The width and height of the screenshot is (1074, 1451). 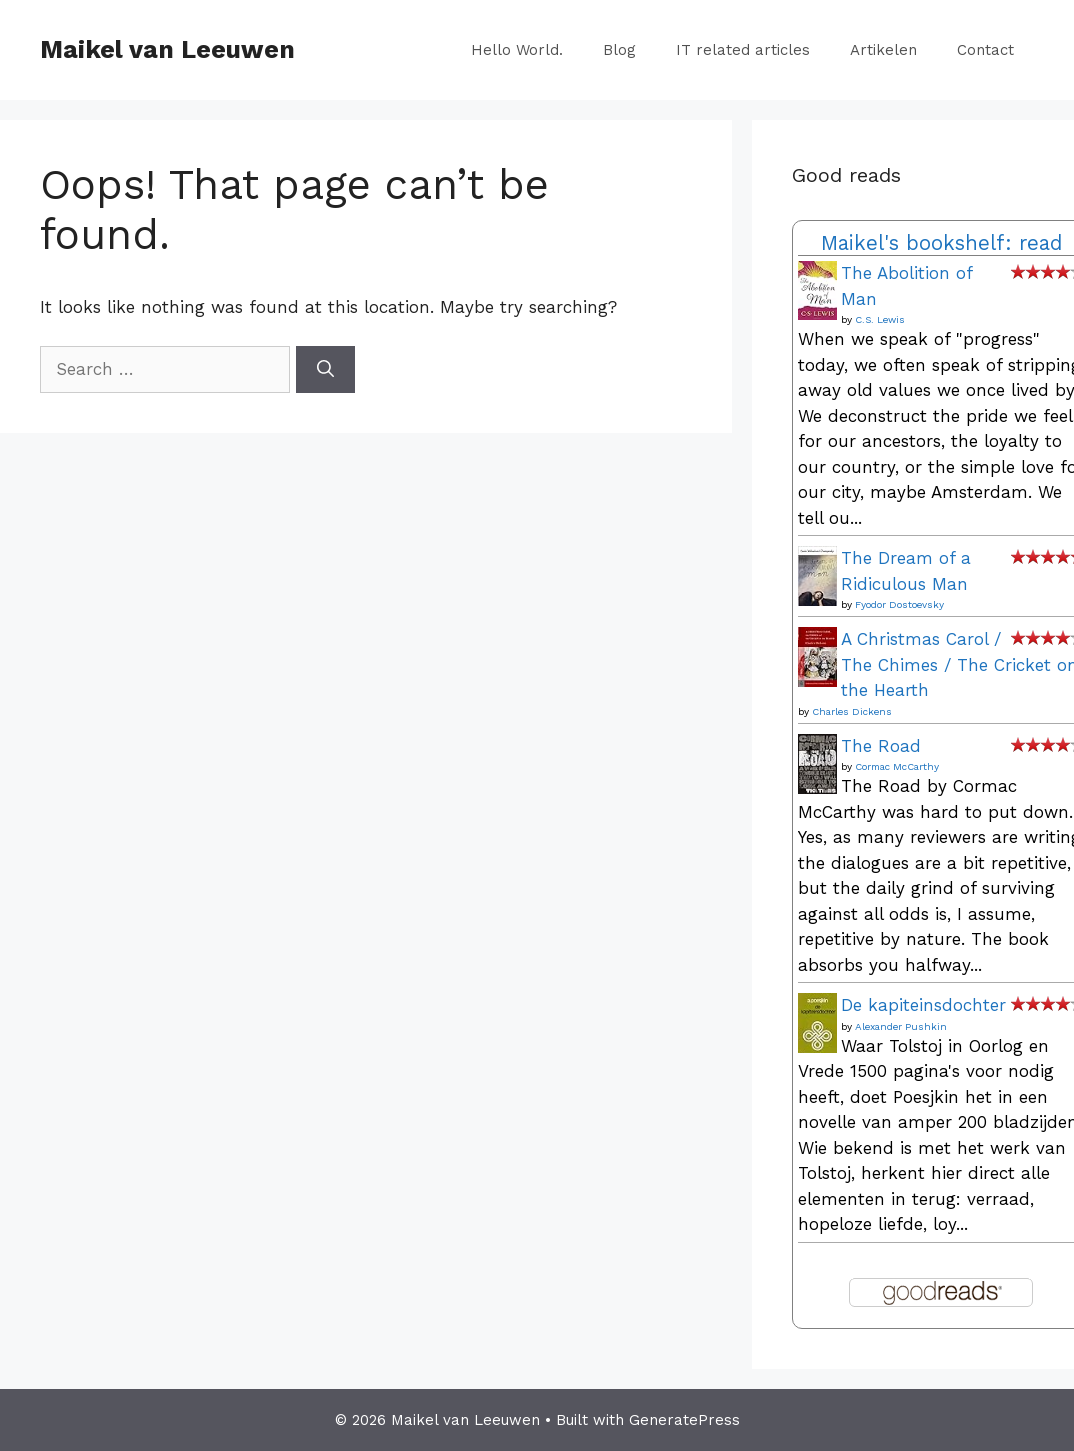 What do you see at coordinates (897, 766) in the screenshot?
I see `Cormac McCarthy` at bounding box center [897, 766].